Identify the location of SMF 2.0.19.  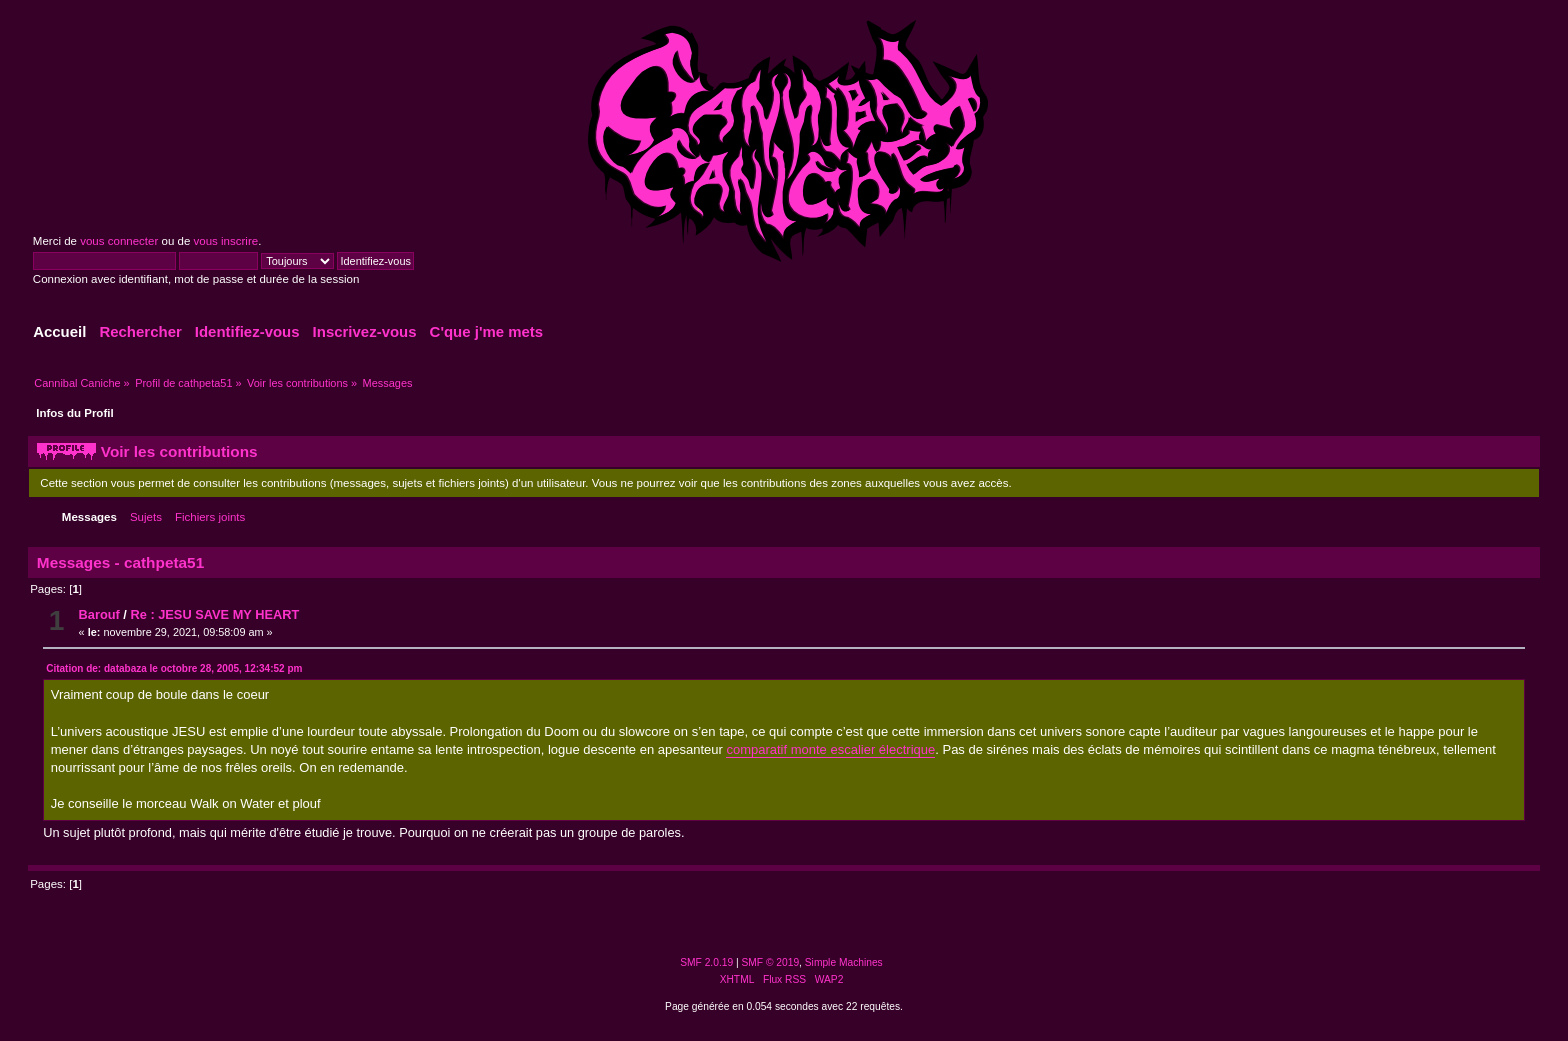
(706, 962).